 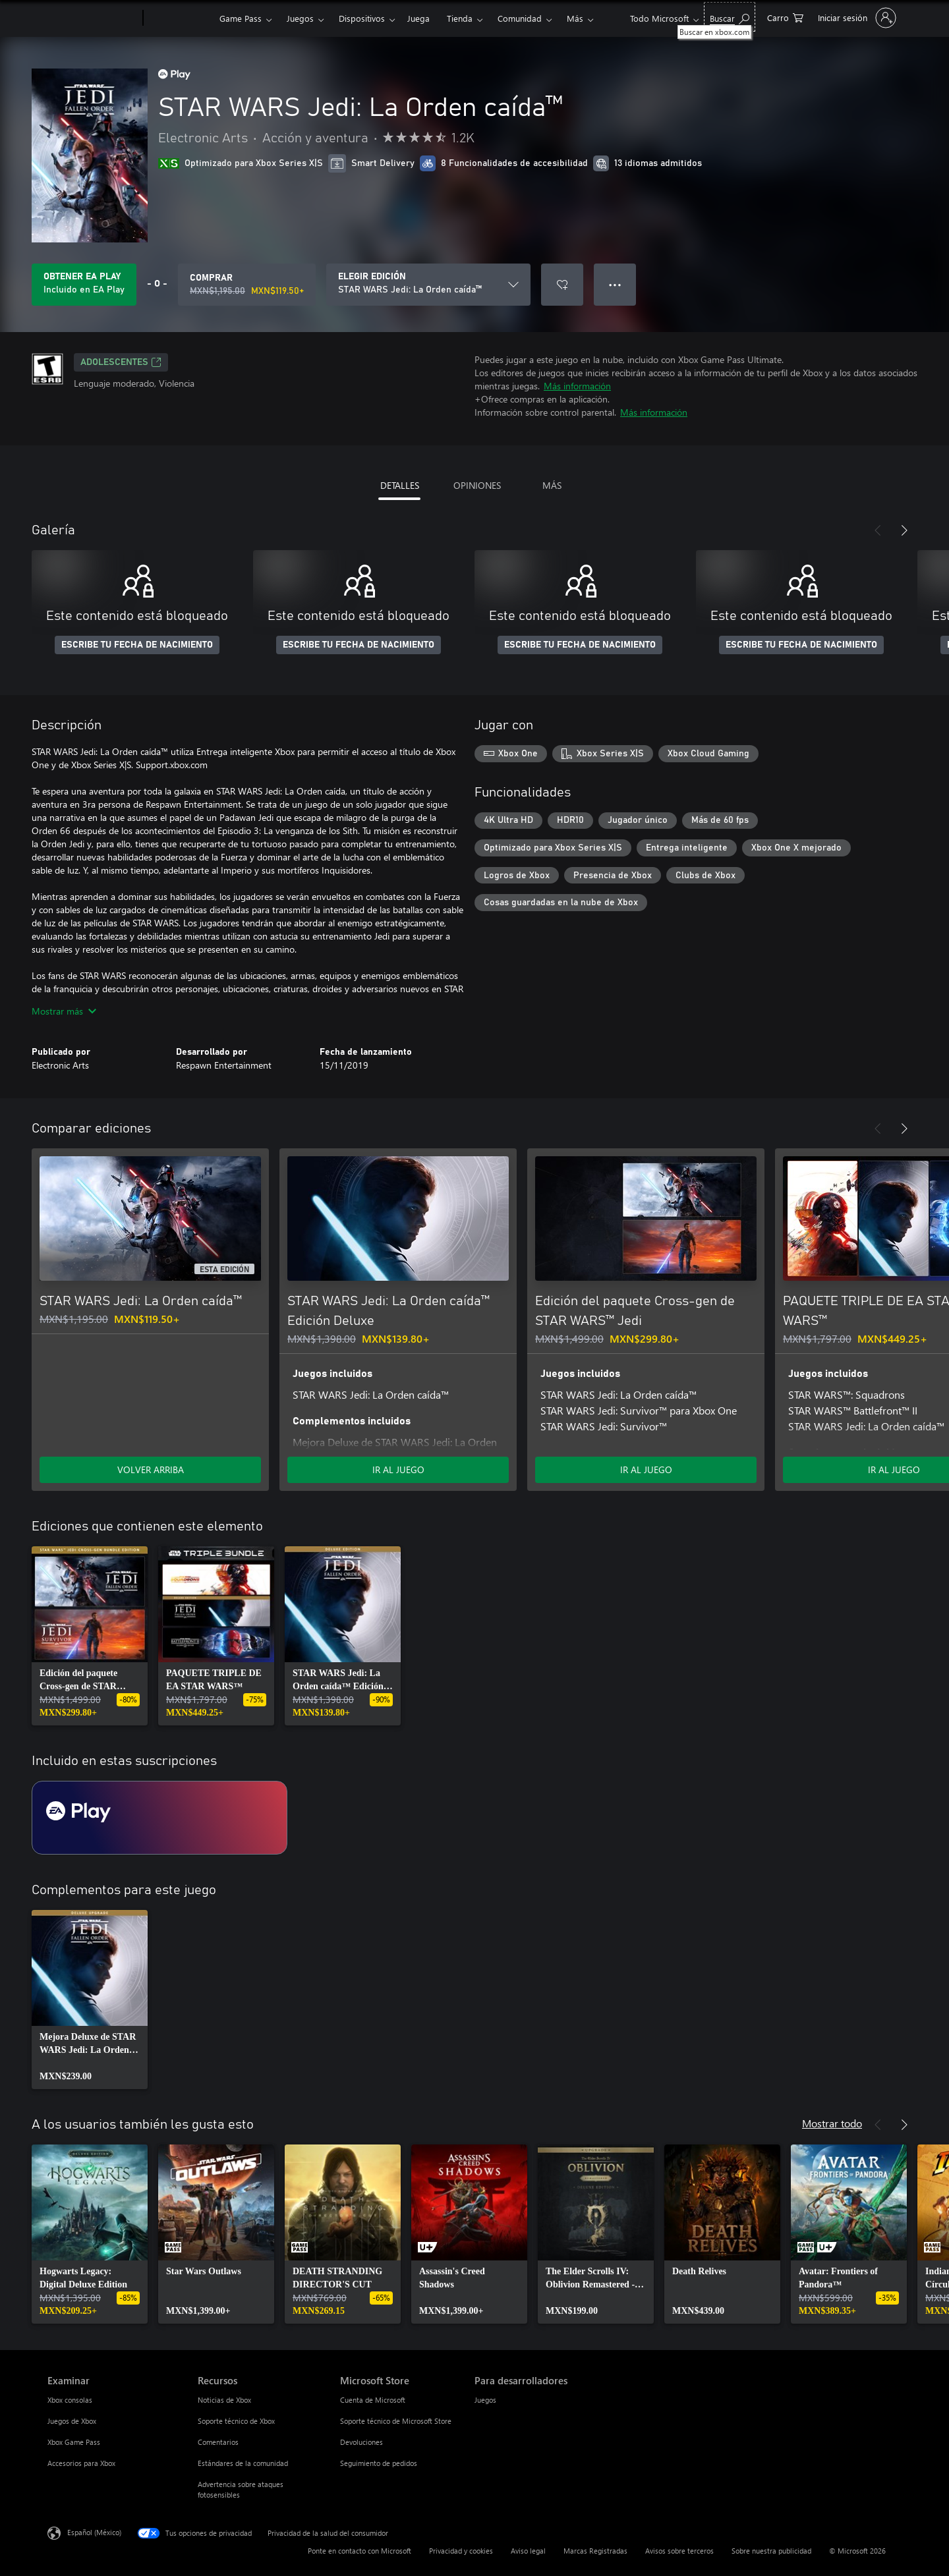 What do you see at coordinates (362, 18) in the screenshot?
I see `Dispositivos` at bounding box center [362, 18].